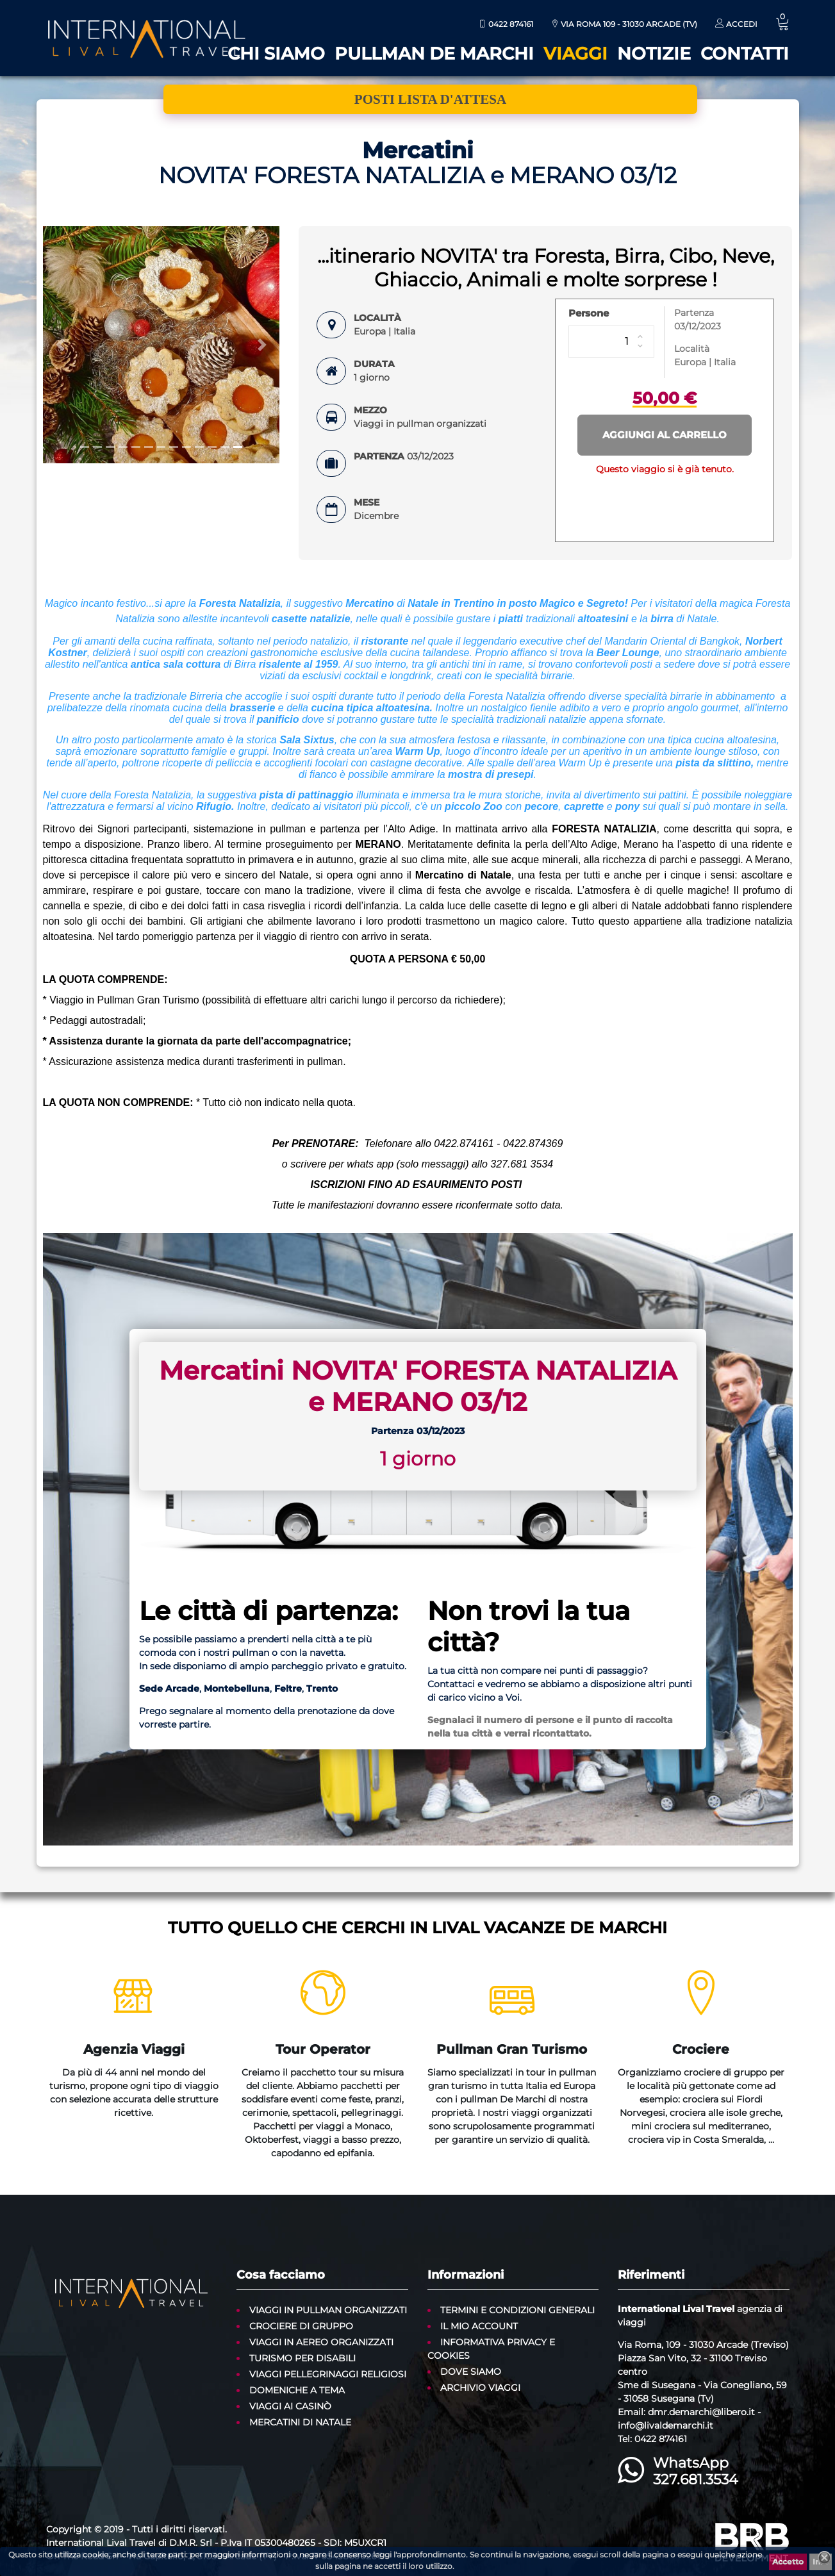 The height and width of the screenshot is (2576, 835). I want to click on Aggiungi al carrello, so click(664, 435).